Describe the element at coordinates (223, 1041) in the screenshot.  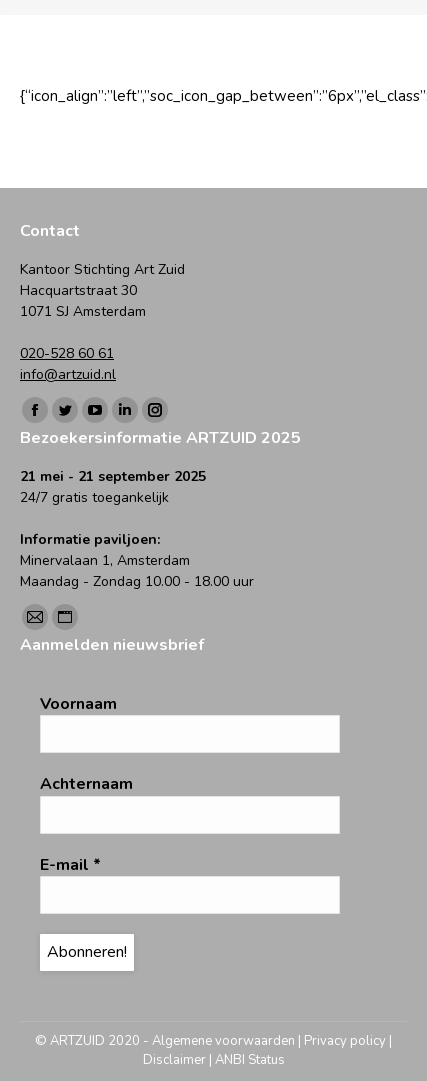
I see `Algemene voorwaarden` at that location.